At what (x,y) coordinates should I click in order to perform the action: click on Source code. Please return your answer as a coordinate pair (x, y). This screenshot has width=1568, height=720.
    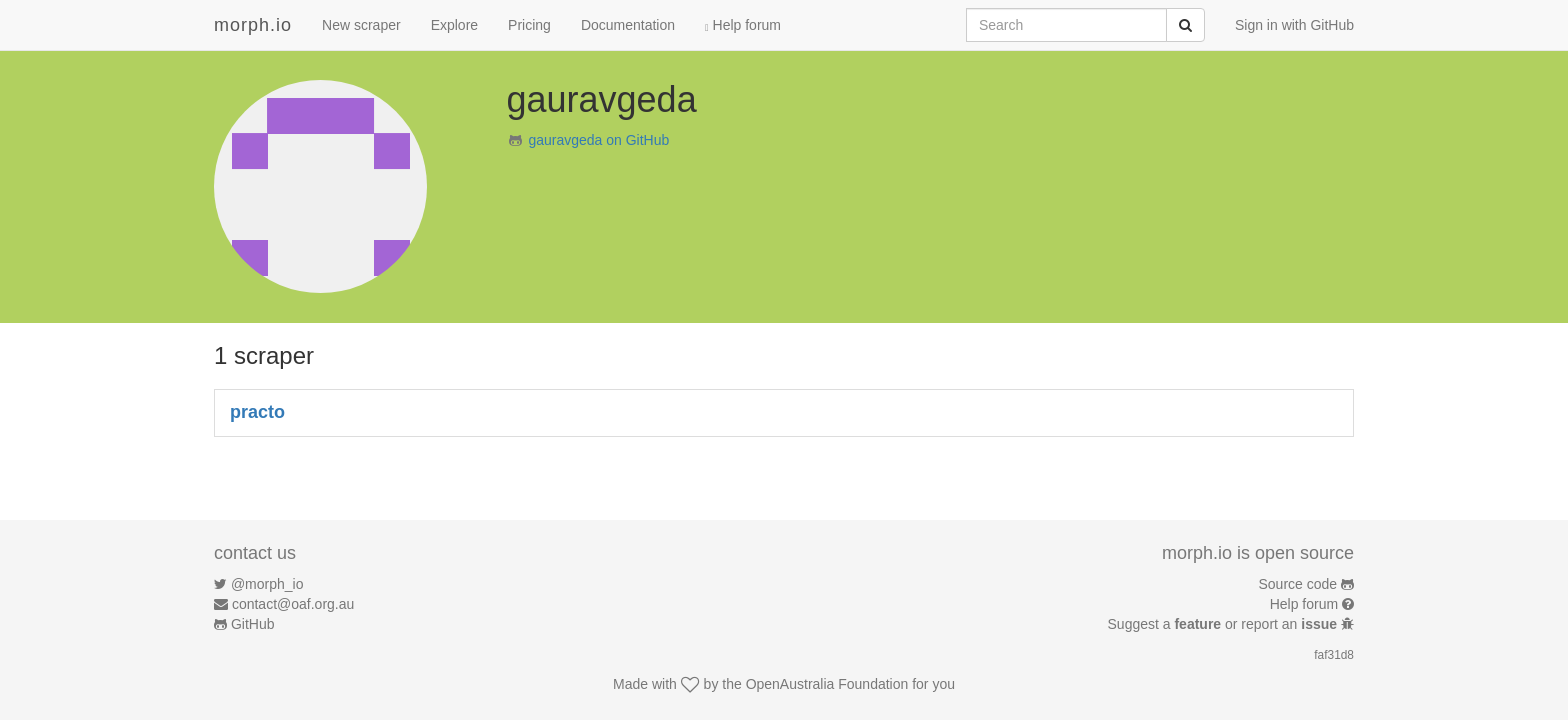
    Looking at the image, I should click on (1298, 584).